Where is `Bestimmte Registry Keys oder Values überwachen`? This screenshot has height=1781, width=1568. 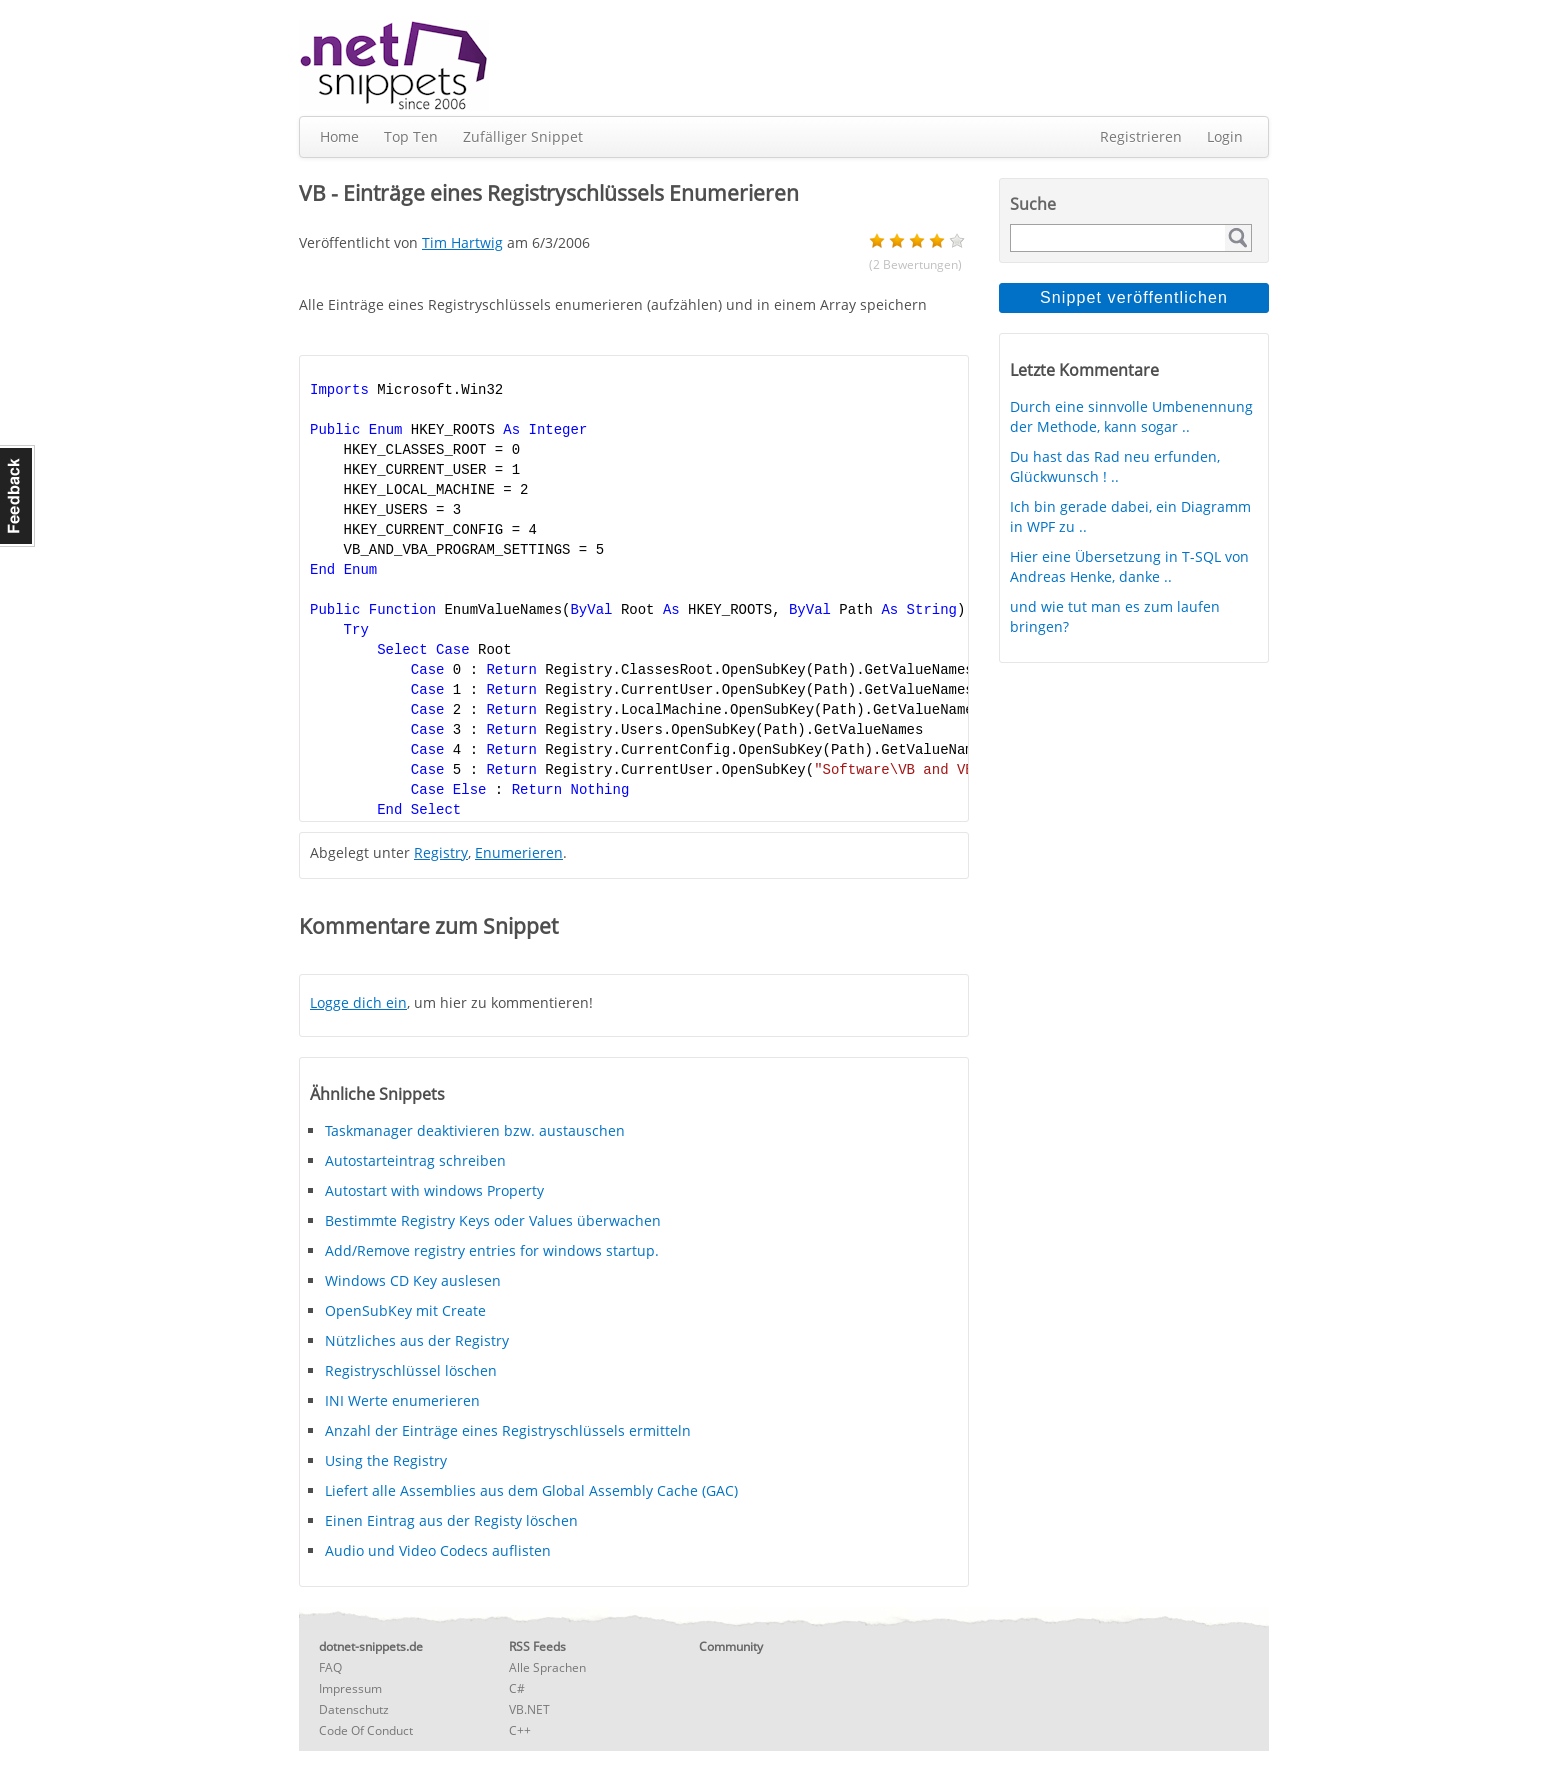 Bestimmte Registry Keys oder Values überwachen is located at coordinates (493, 1220).